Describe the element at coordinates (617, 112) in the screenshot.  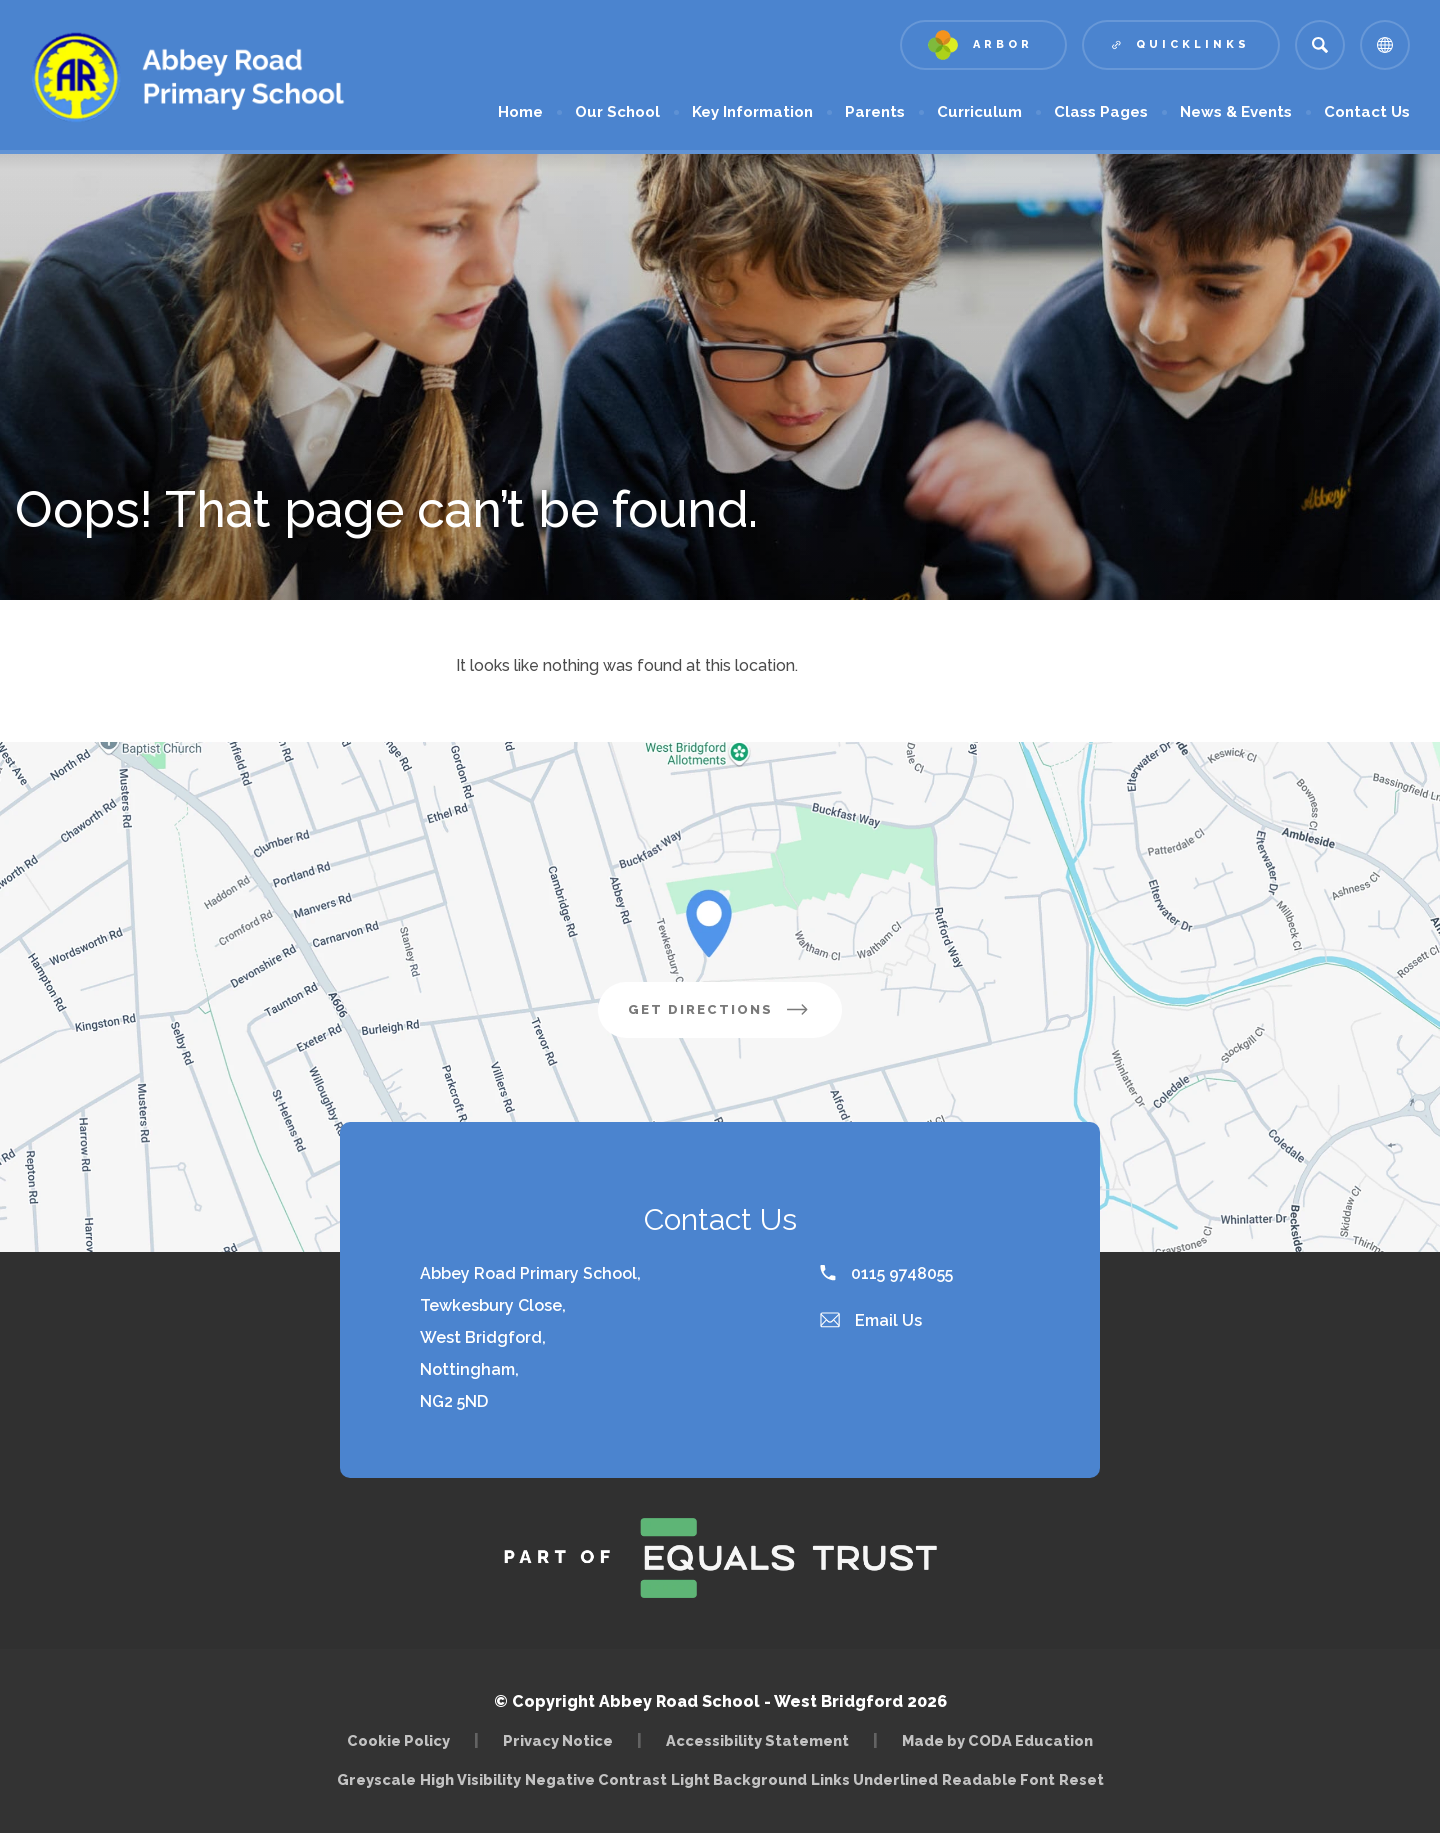
I see `Our School` at that location.